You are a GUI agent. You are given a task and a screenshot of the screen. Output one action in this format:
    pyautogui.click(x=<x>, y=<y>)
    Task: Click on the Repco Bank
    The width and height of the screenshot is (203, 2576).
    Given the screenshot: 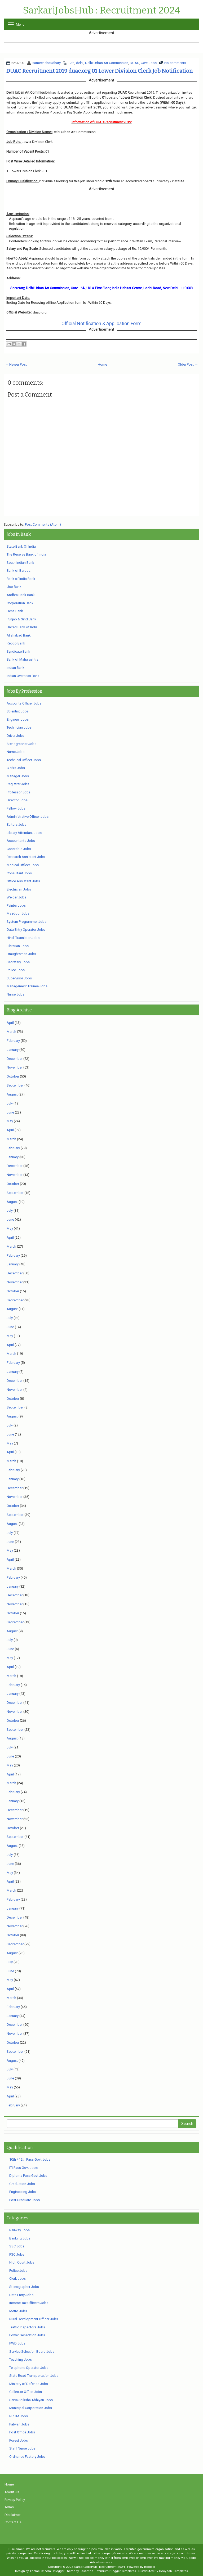 What is the action you would take?
    pyautogui.click(x=16, y=643)
    